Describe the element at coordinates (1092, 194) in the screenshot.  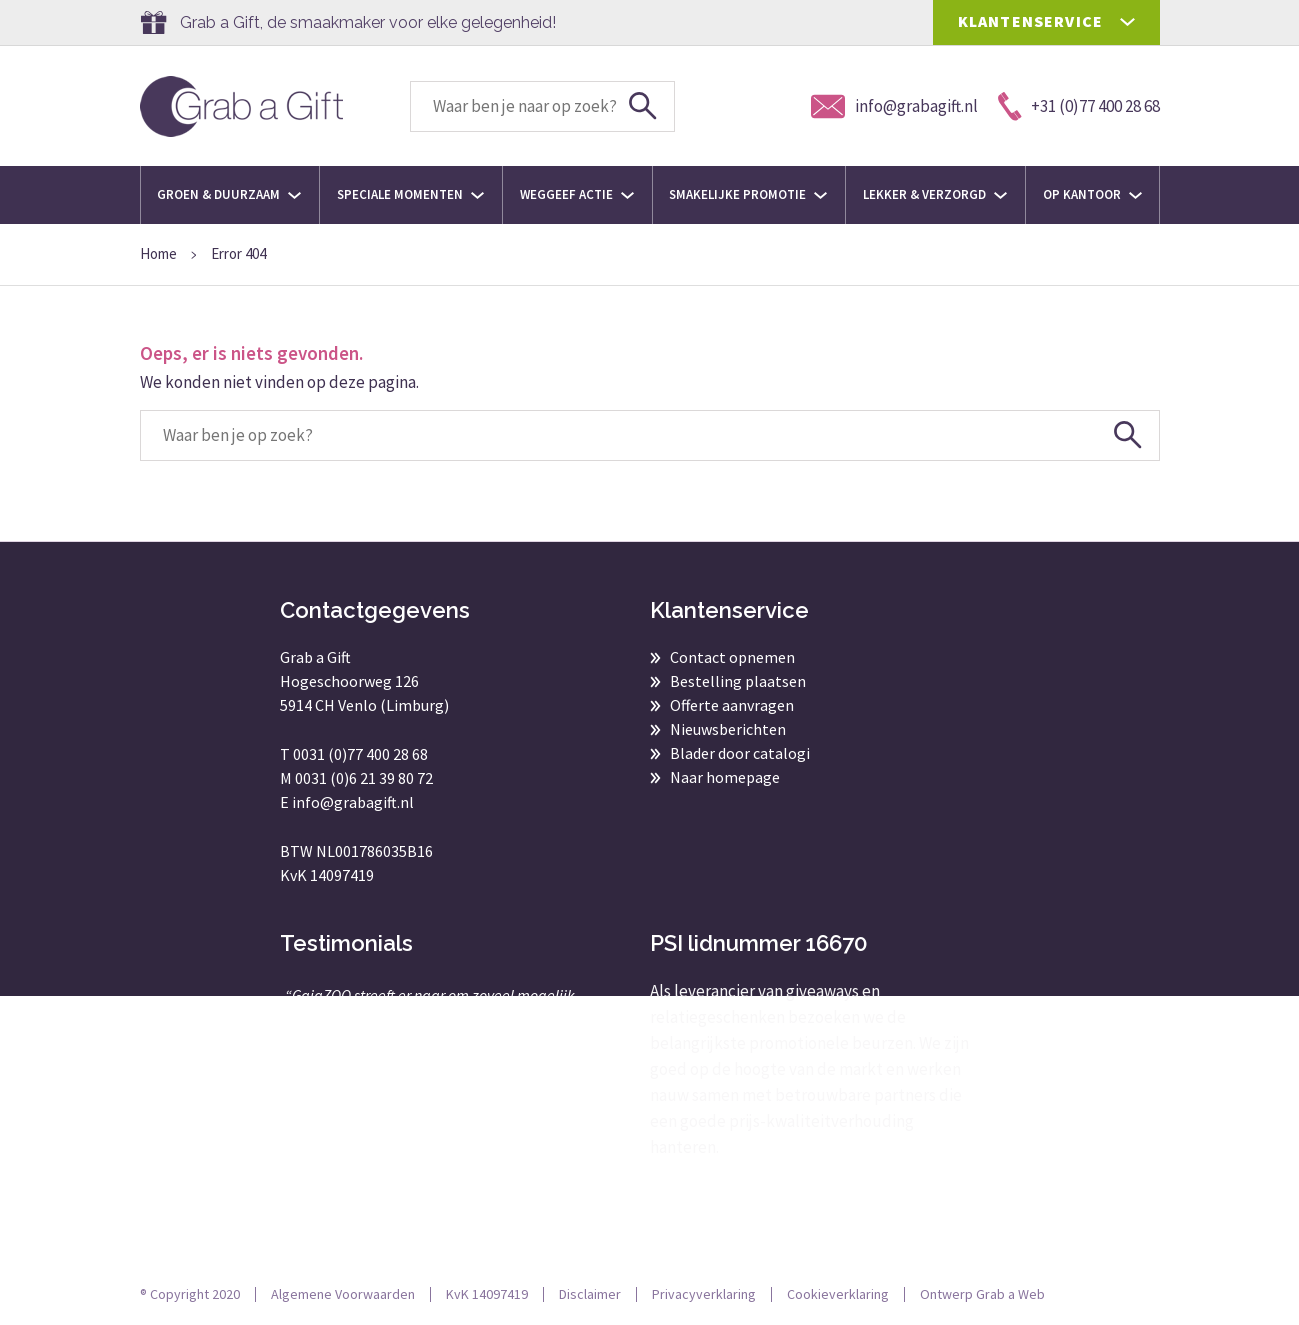
I see `Op kantoor` at that location.